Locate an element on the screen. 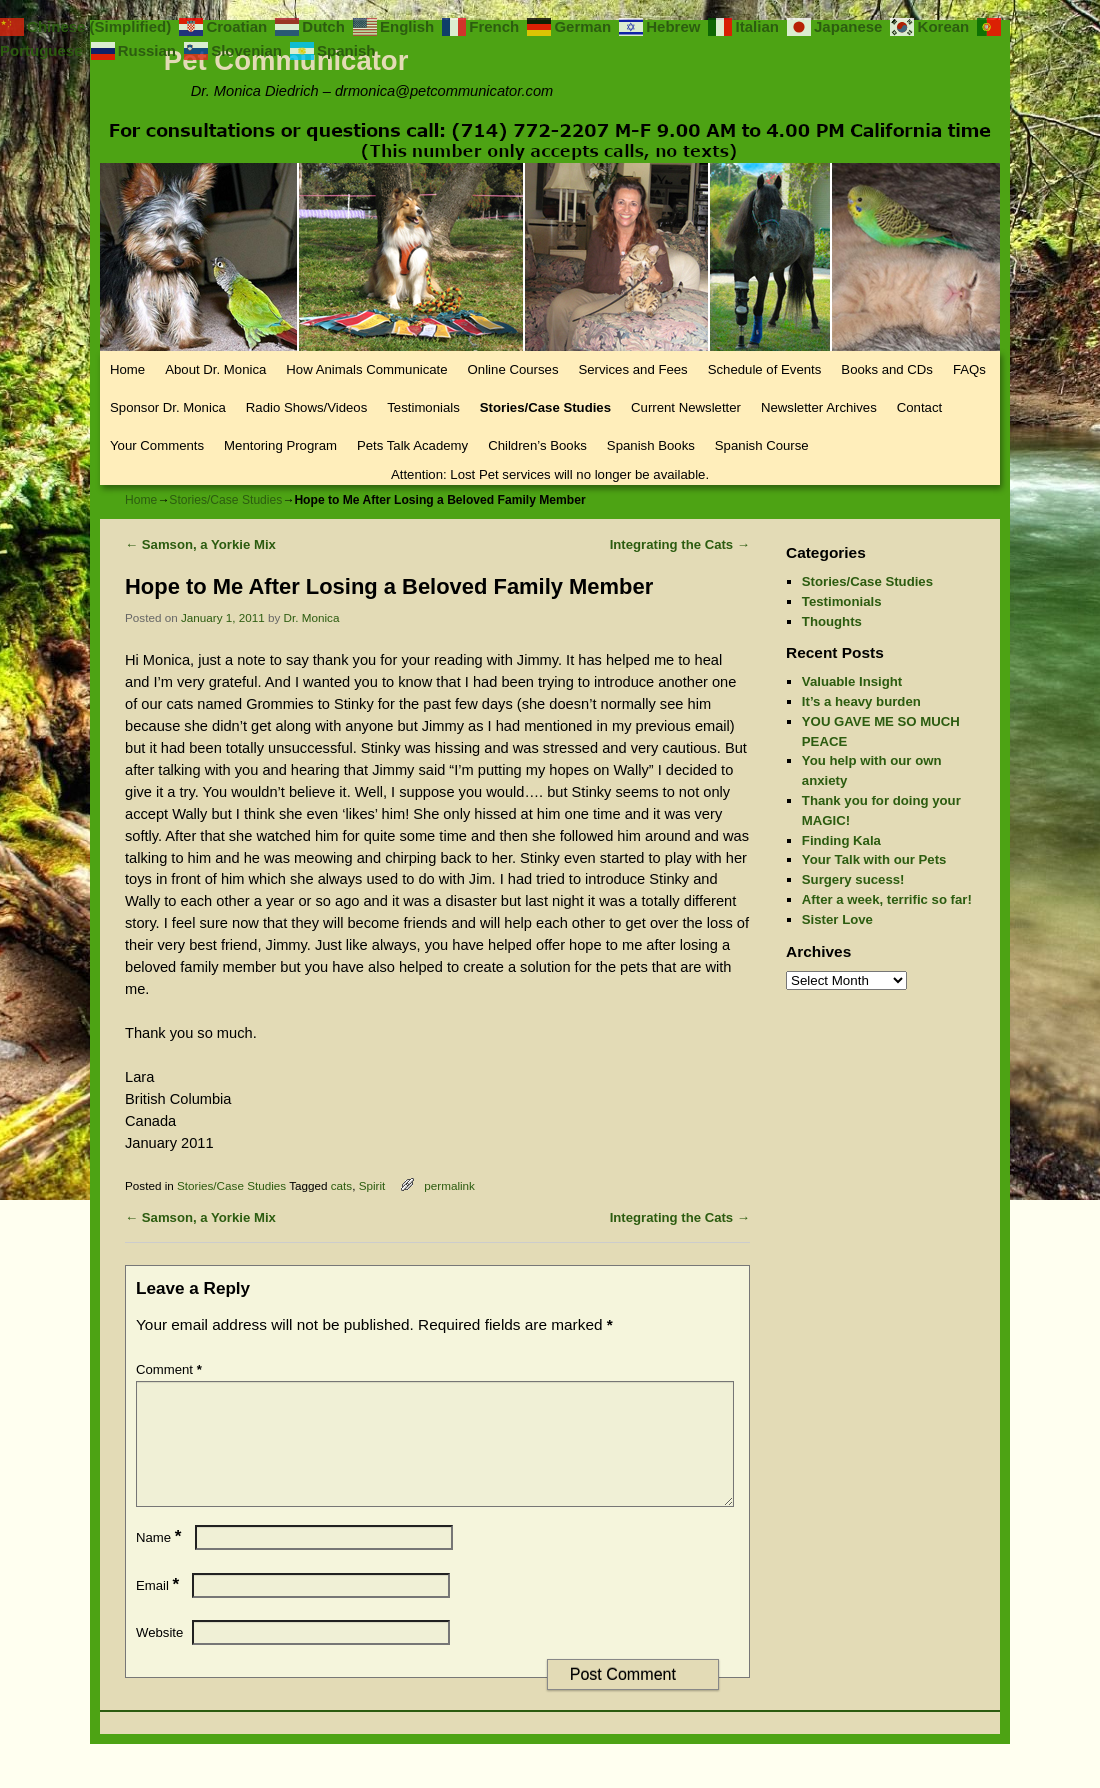  About Dr. Monica is located at coordinates (215, 369).